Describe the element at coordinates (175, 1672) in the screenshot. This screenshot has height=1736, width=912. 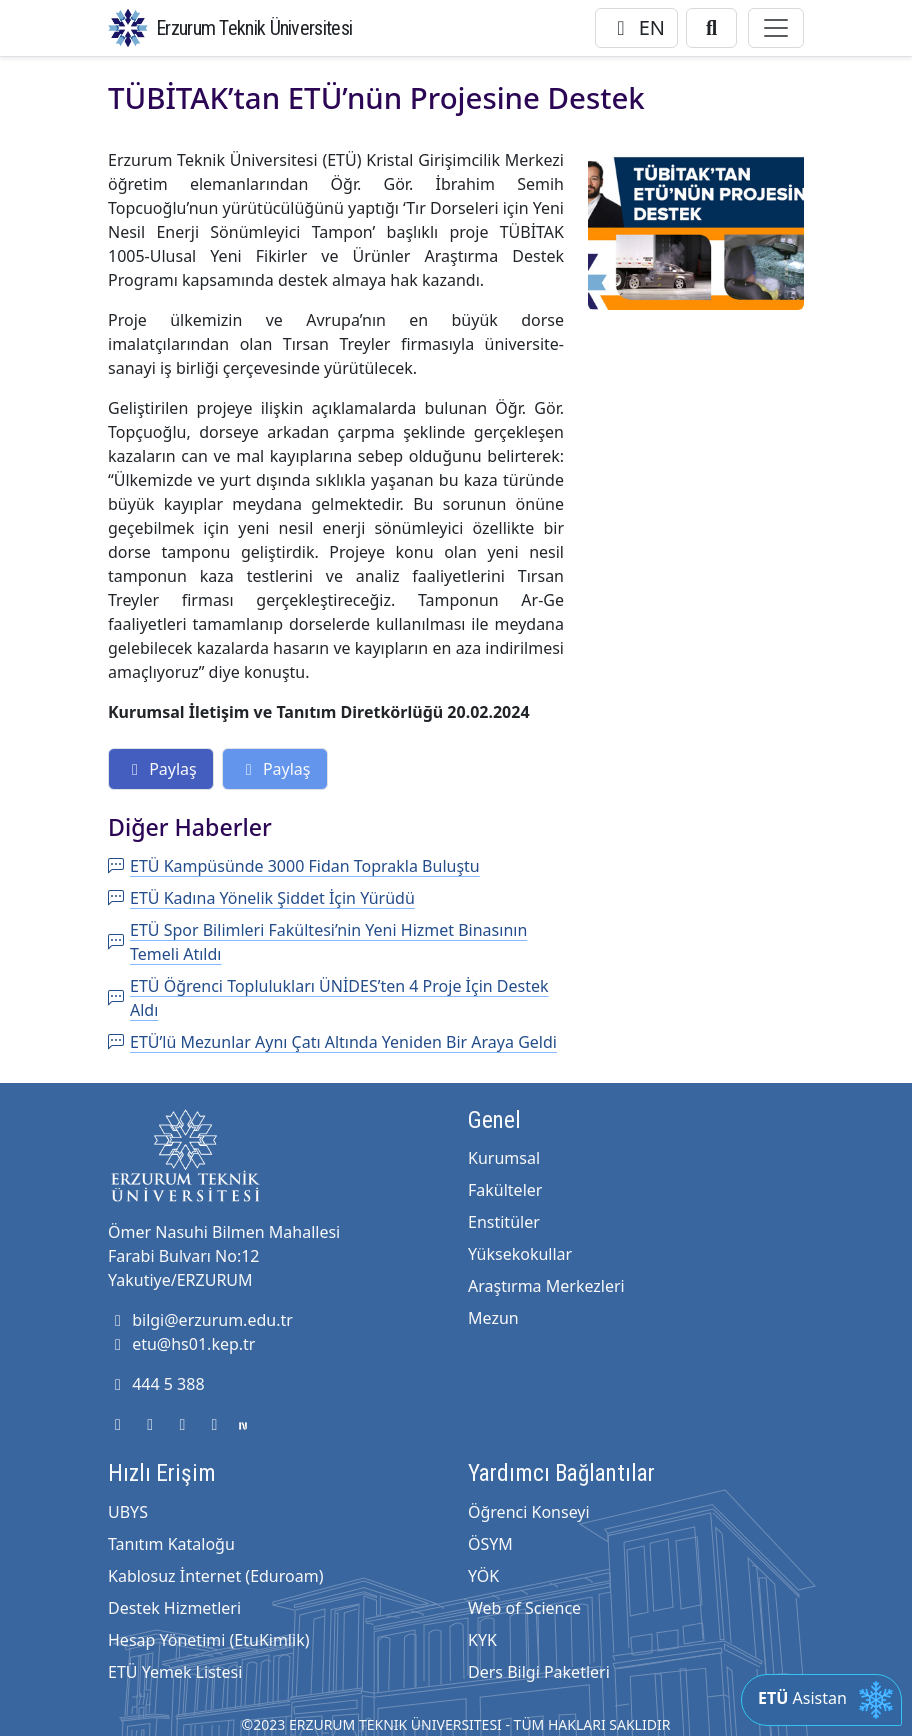
I see `ETÜ Yemek Listesi` at that location.